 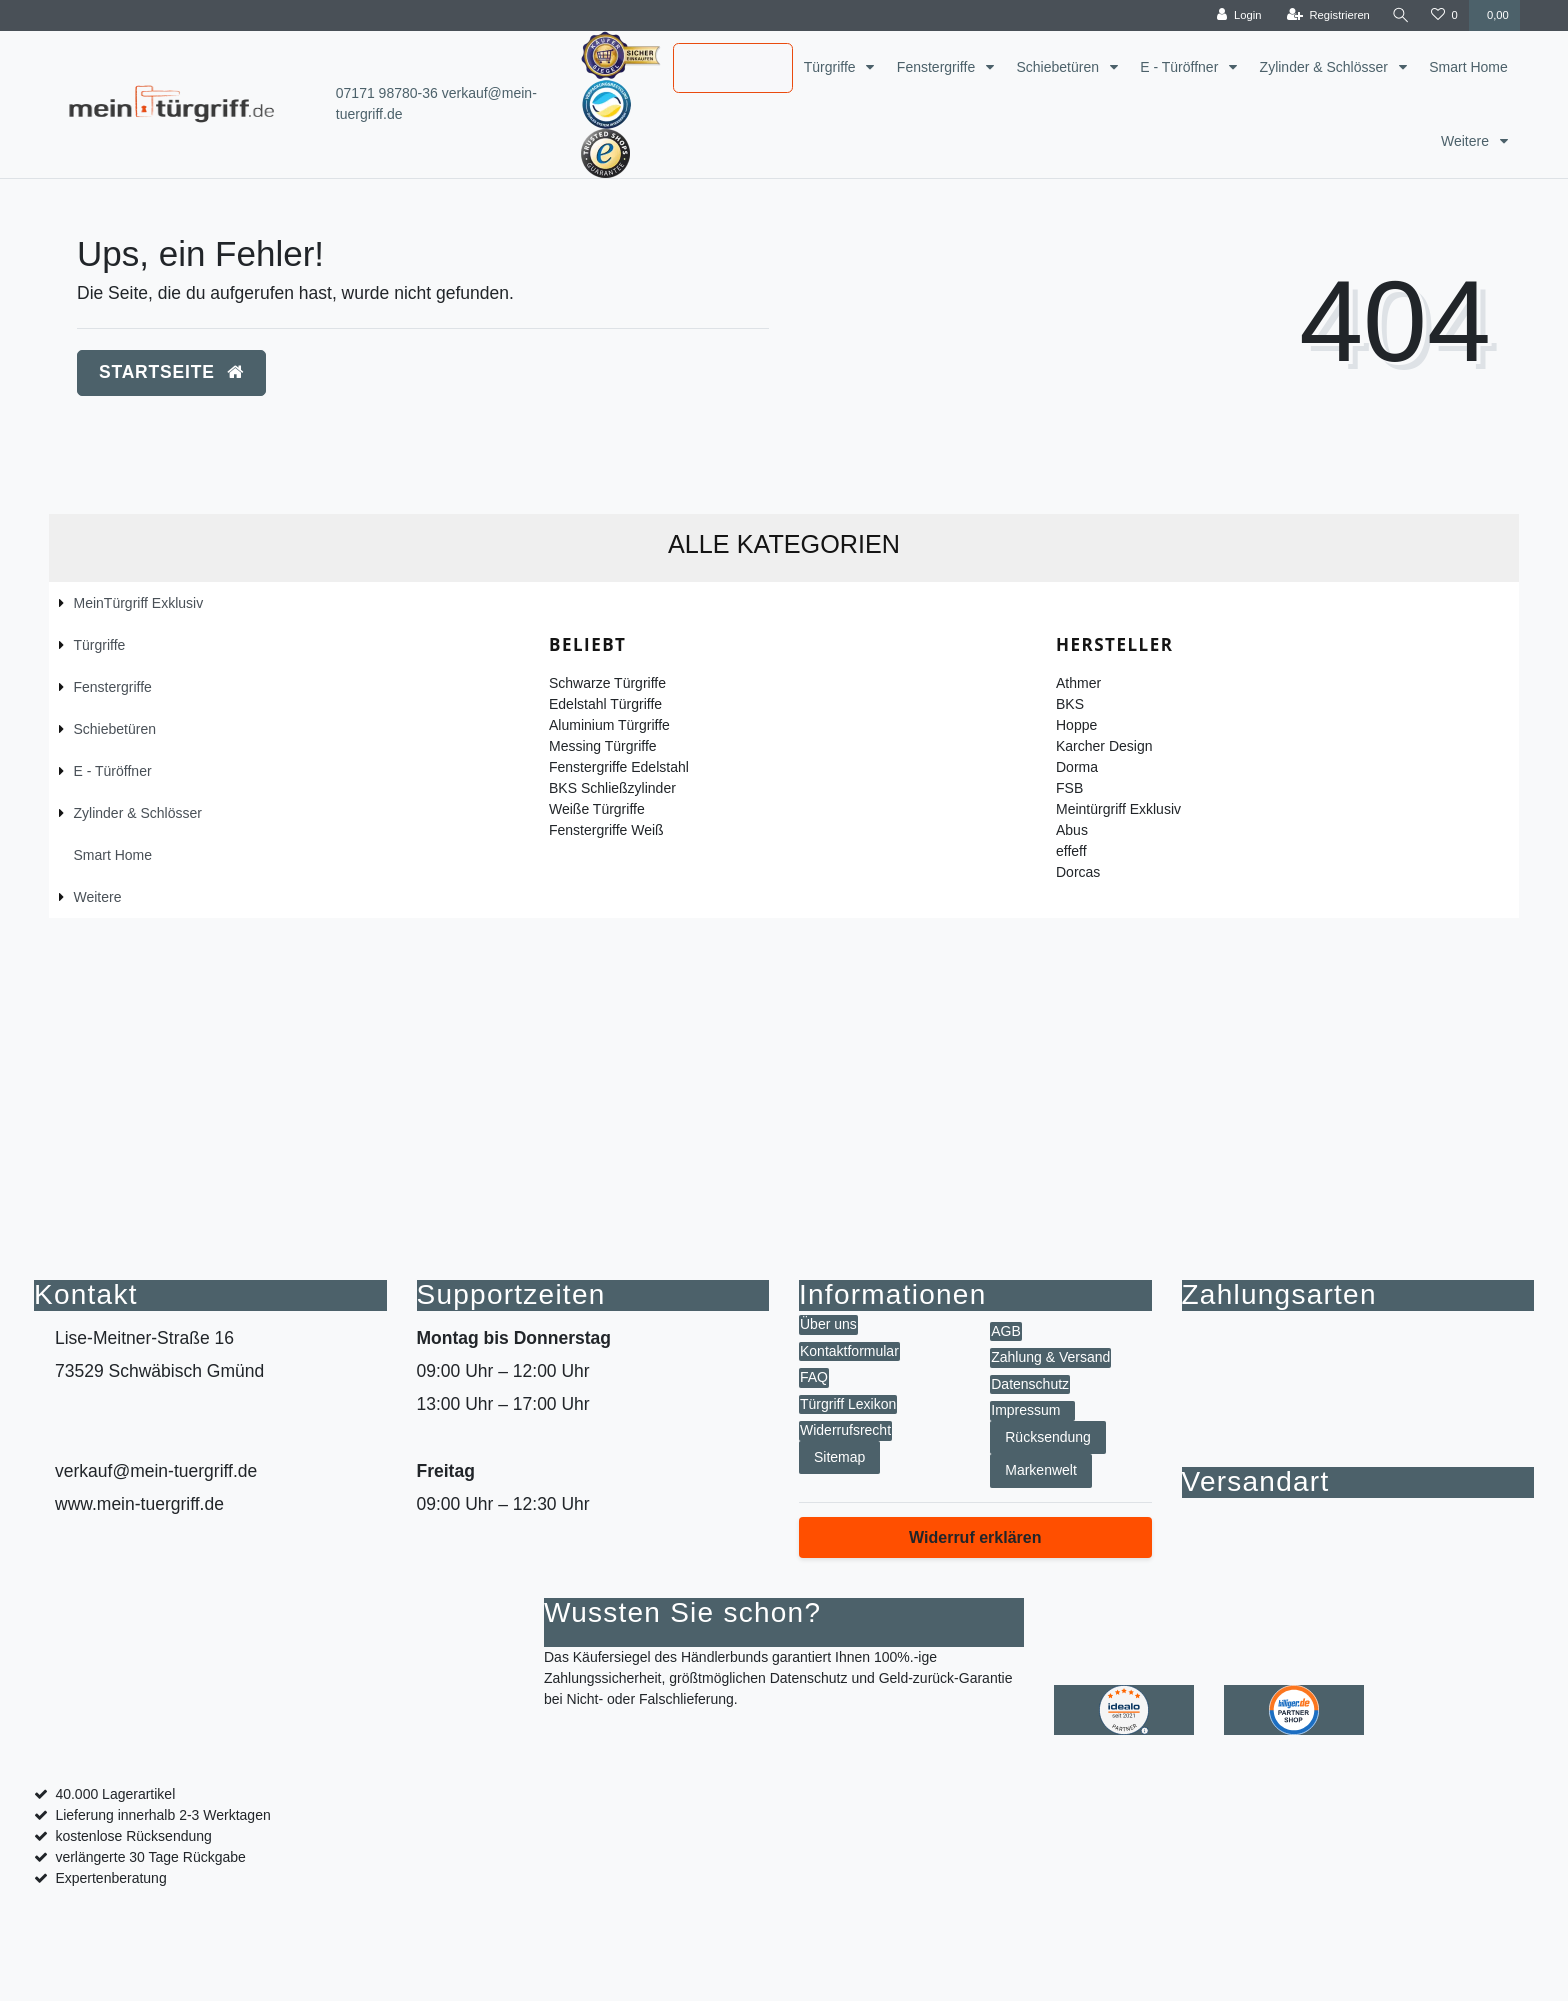 What do you see at coordinates (716, 69) in the screenshot?
I see `MeinTürgriff Exklusiv` at bounding box center [716, 69].